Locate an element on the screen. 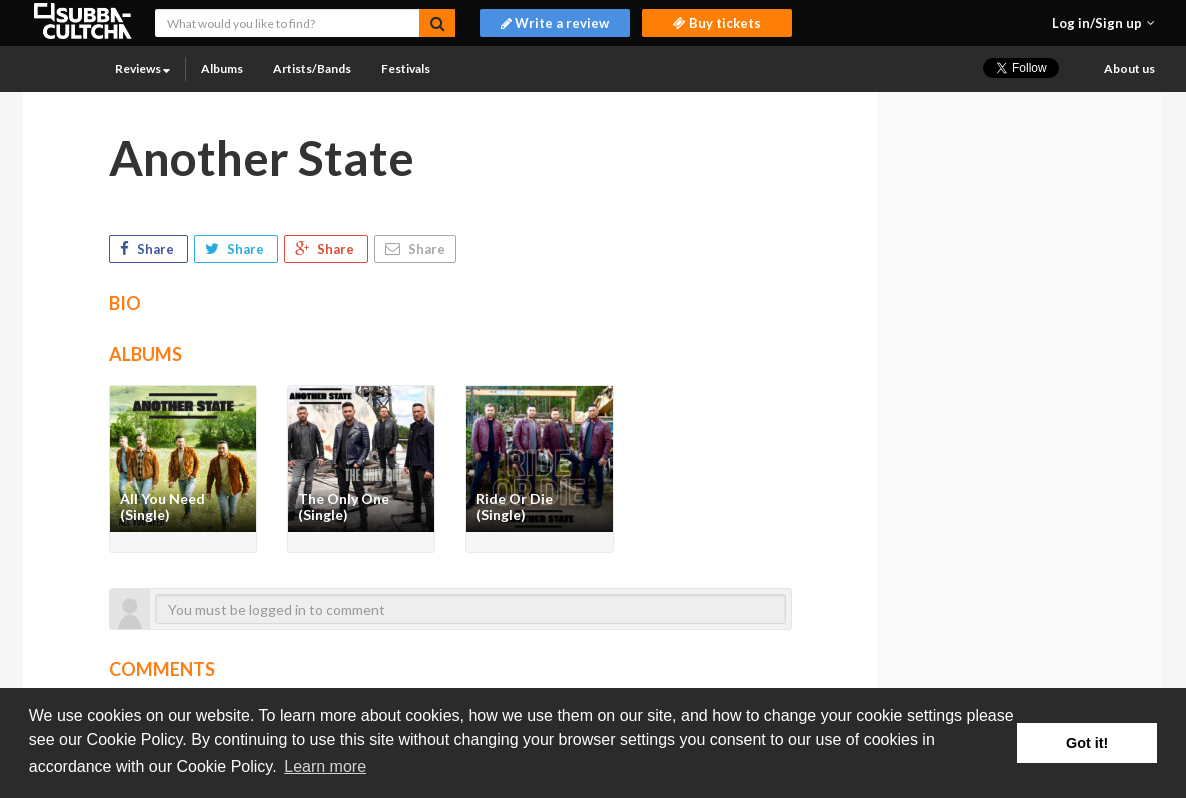  About us is located at coordinates (1129, 68).